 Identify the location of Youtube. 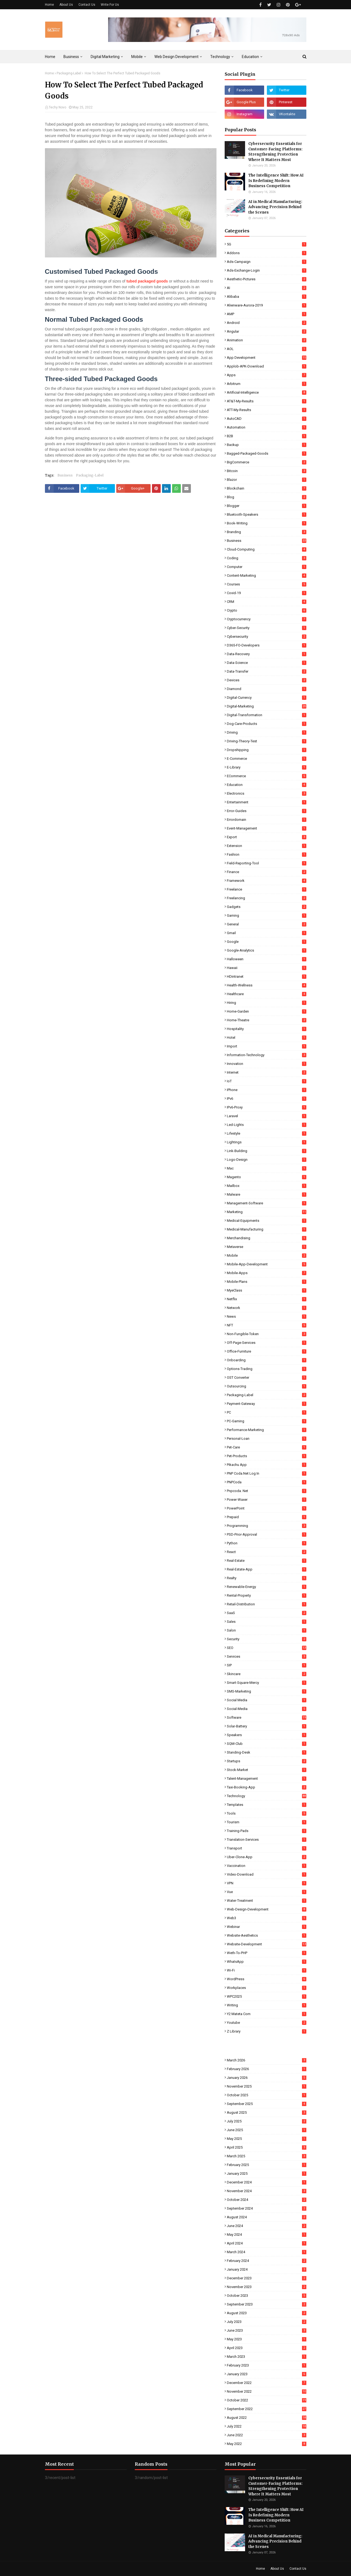
(266, 2023).